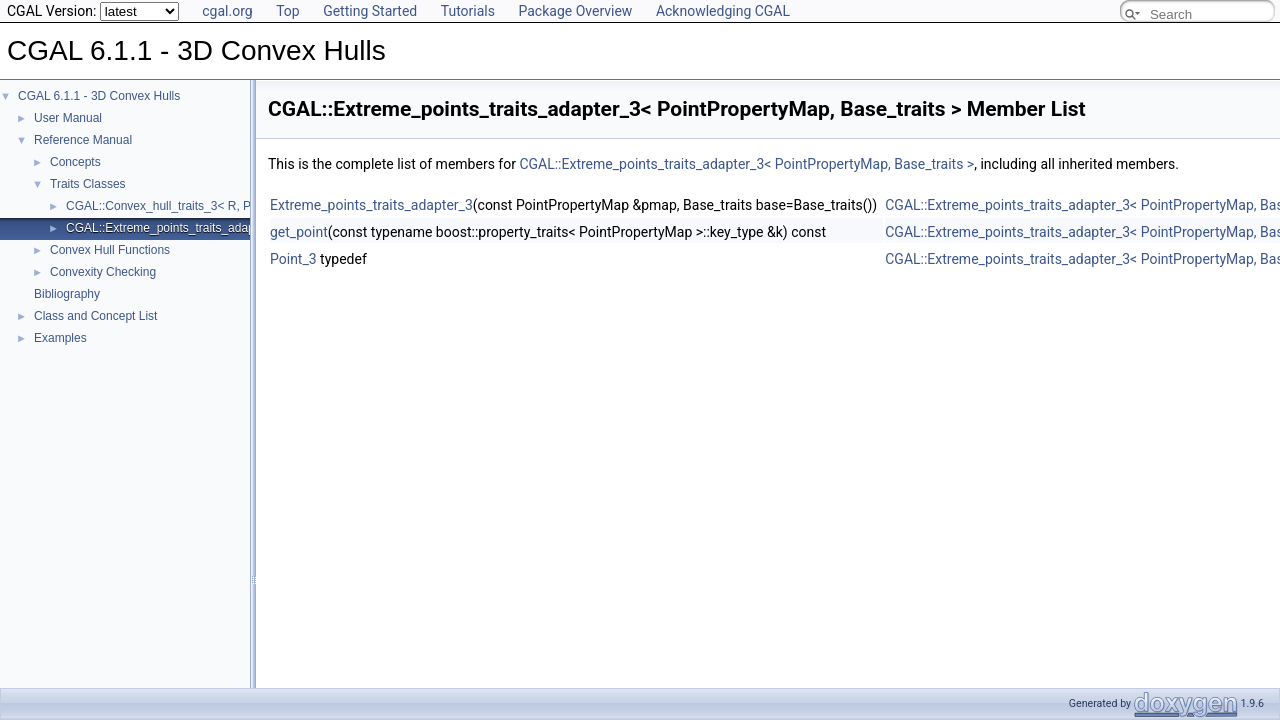 The height and width of the screenshot is (720, 1280). Describe the element at coordinates (293, 259) in the screenshot. I see `Point_3` at that location.